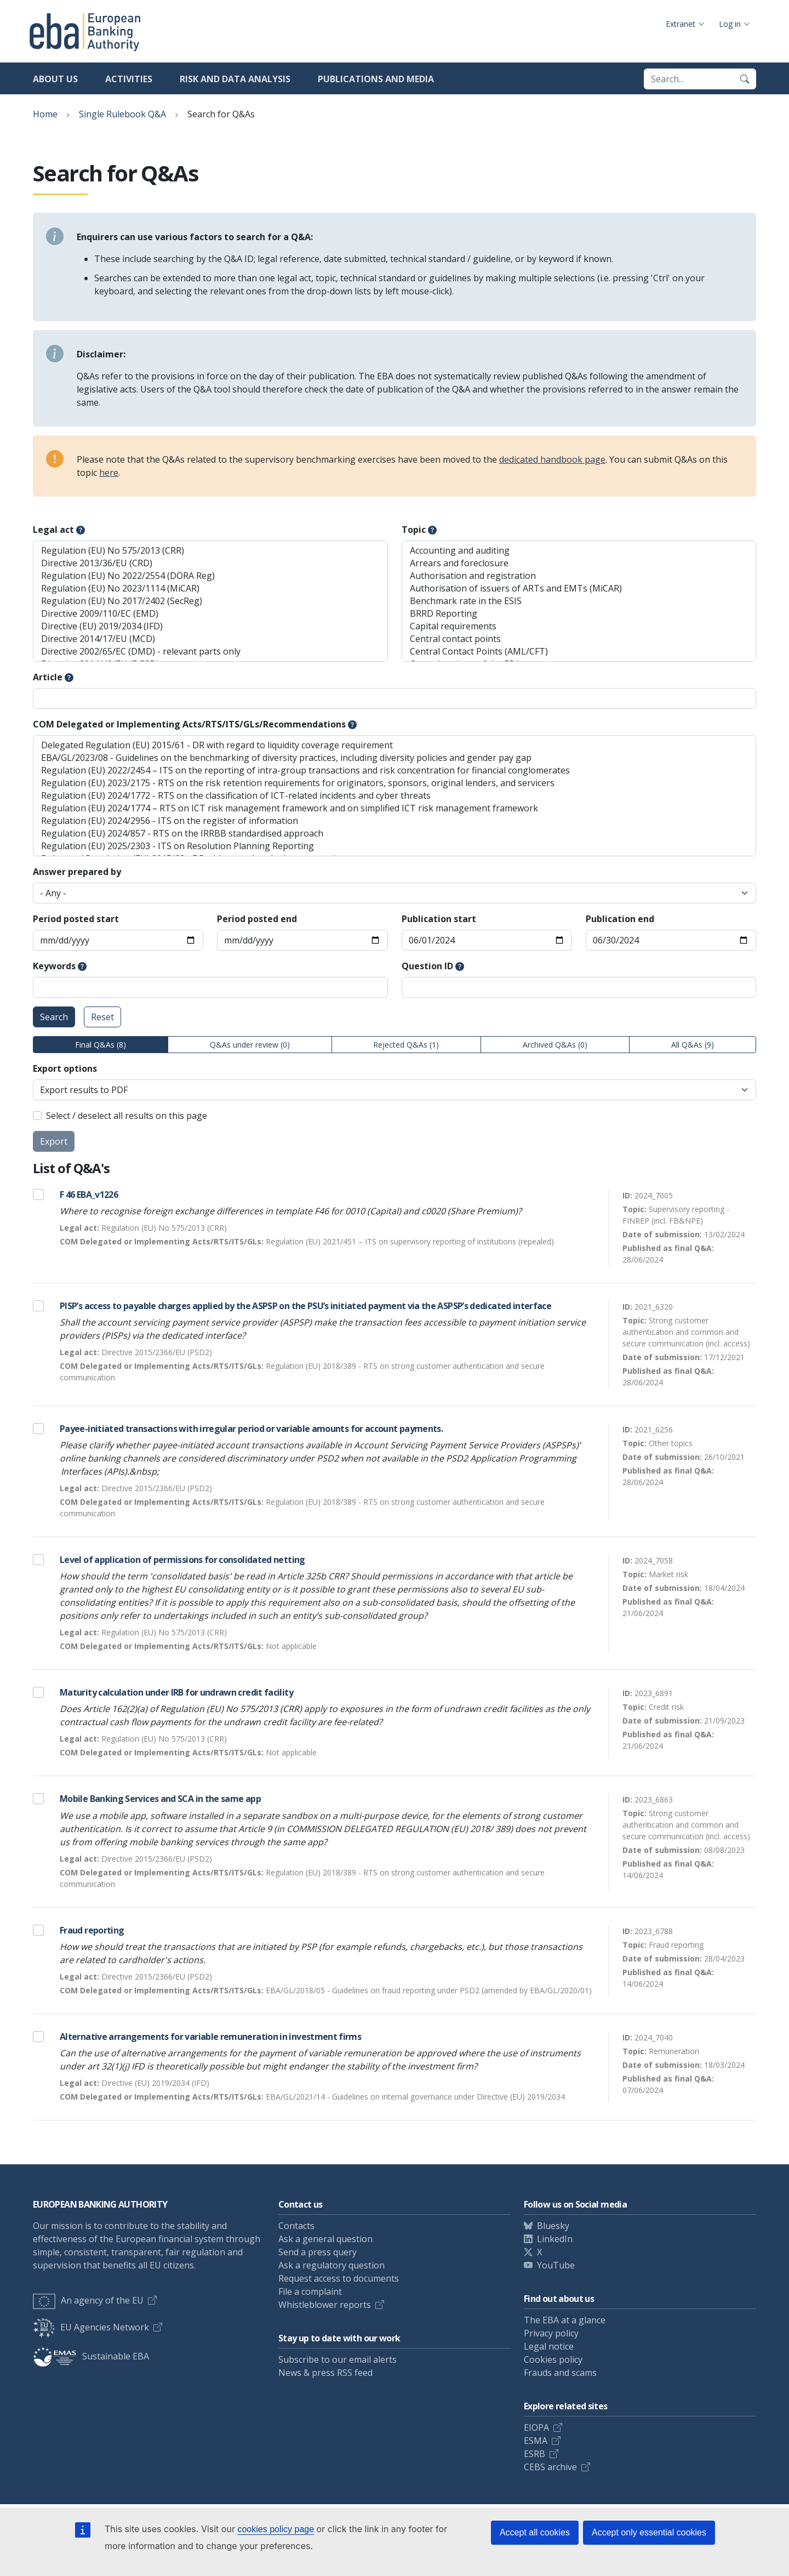 The height and width of the screenshot is (2576, 789). I want to click on COM Delegated or Implementing Acts/RTS/ITS/GLs/Recommendations, so click(189, 724).